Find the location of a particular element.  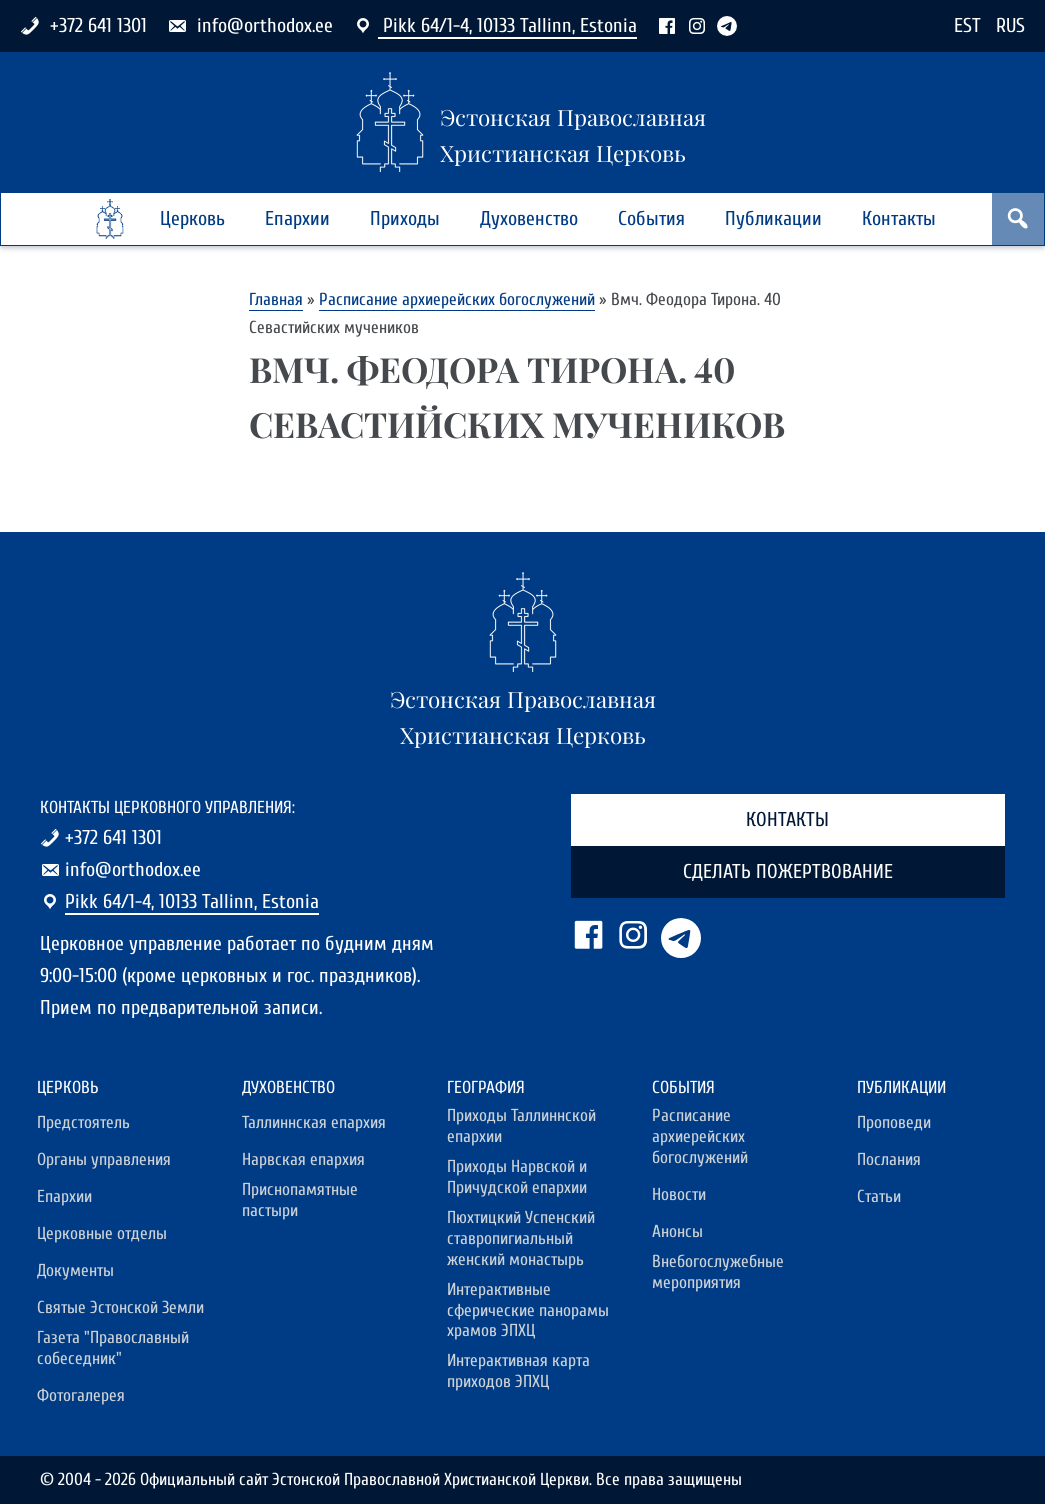

Пюхтицкий Успенский ставропигиальный женский монастырь is located at coordinates (521, 1239).